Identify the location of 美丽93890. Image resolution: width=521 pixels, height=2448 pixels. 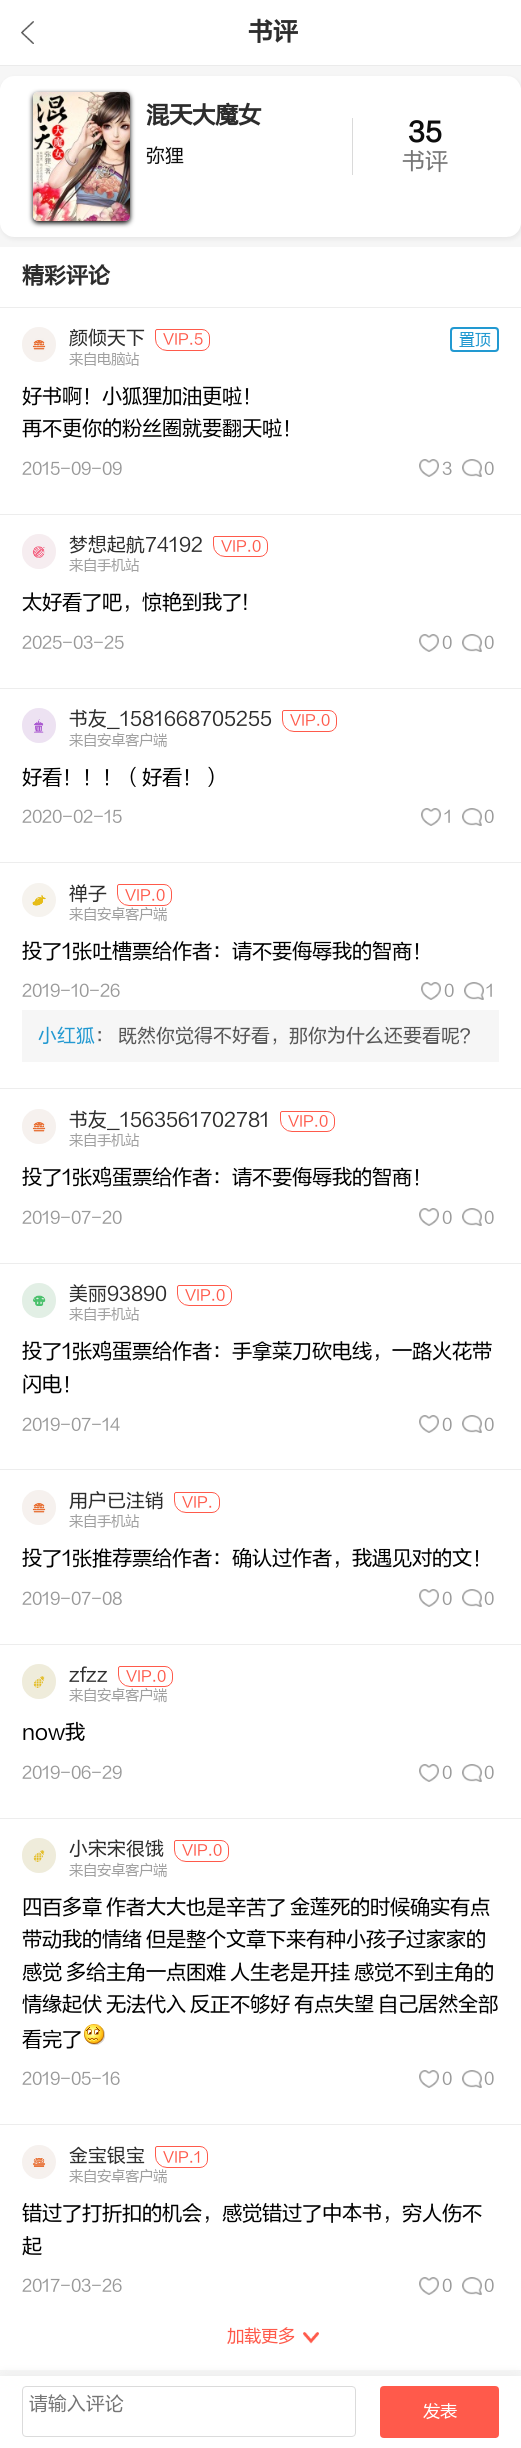
(118, 1294).